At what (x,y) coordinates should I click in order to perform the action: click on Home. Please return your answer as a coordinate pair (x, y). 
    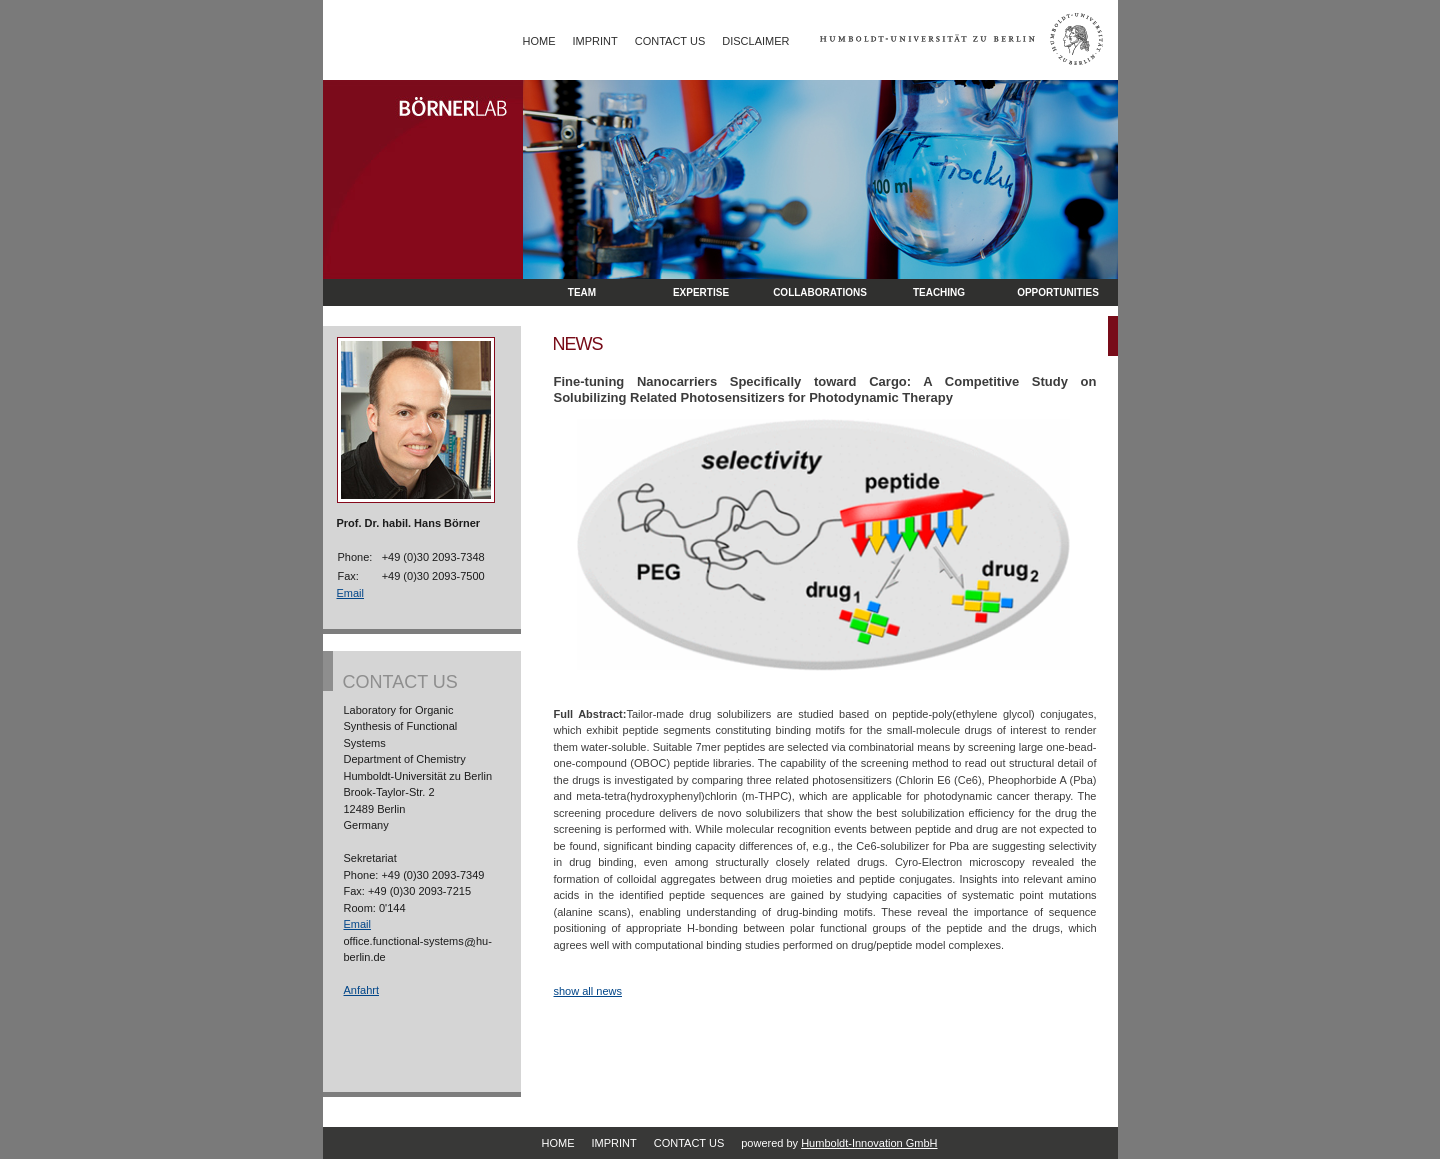
    Looking at the image, I should click on (539, 41).